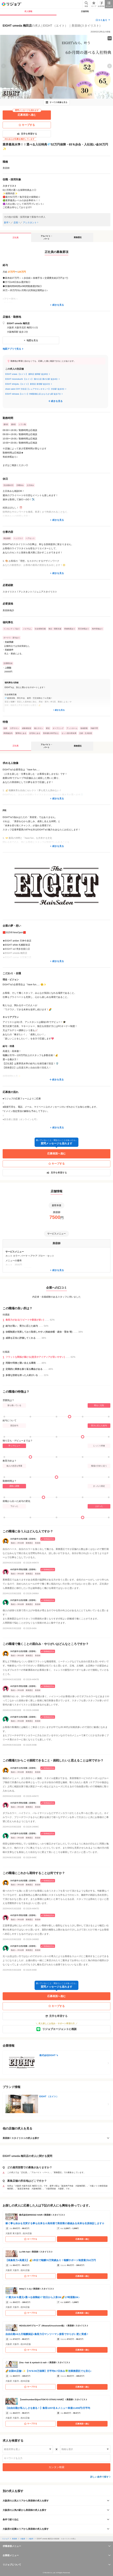 This screenshot has height=2576, width=113. Describe the element at coordinates (69, 733) in the screenshot. I see `セット面15席未満` at that location.